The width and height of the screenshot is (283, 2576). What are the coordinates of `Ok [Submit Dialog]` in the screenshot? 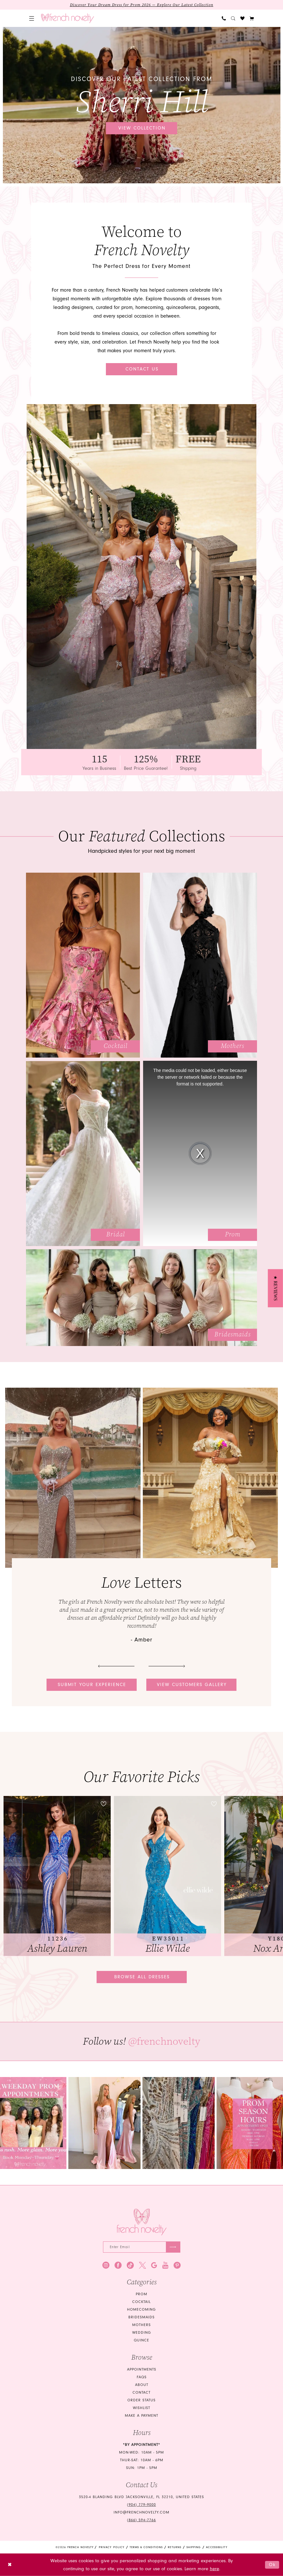 It's located at (272, 2564).